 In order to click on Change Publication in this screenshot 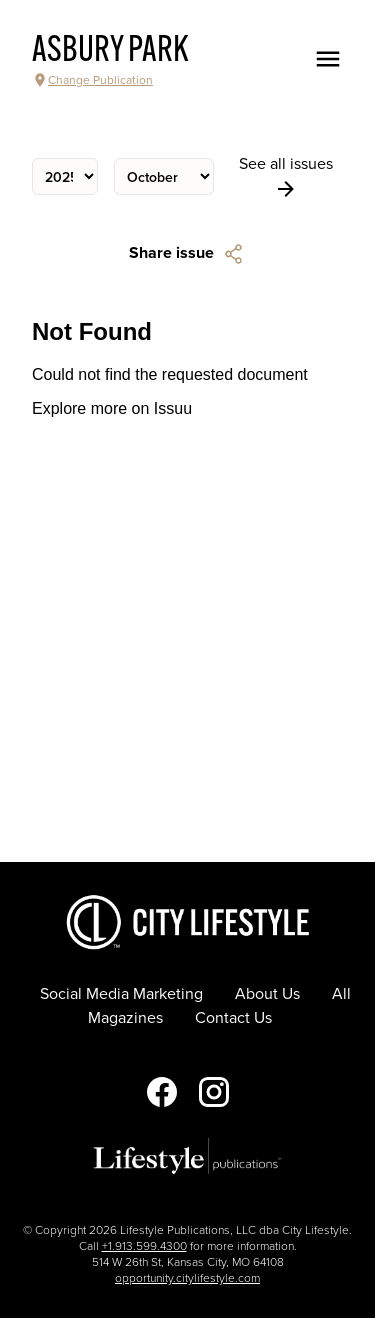, I will do `click(92, 80)`.